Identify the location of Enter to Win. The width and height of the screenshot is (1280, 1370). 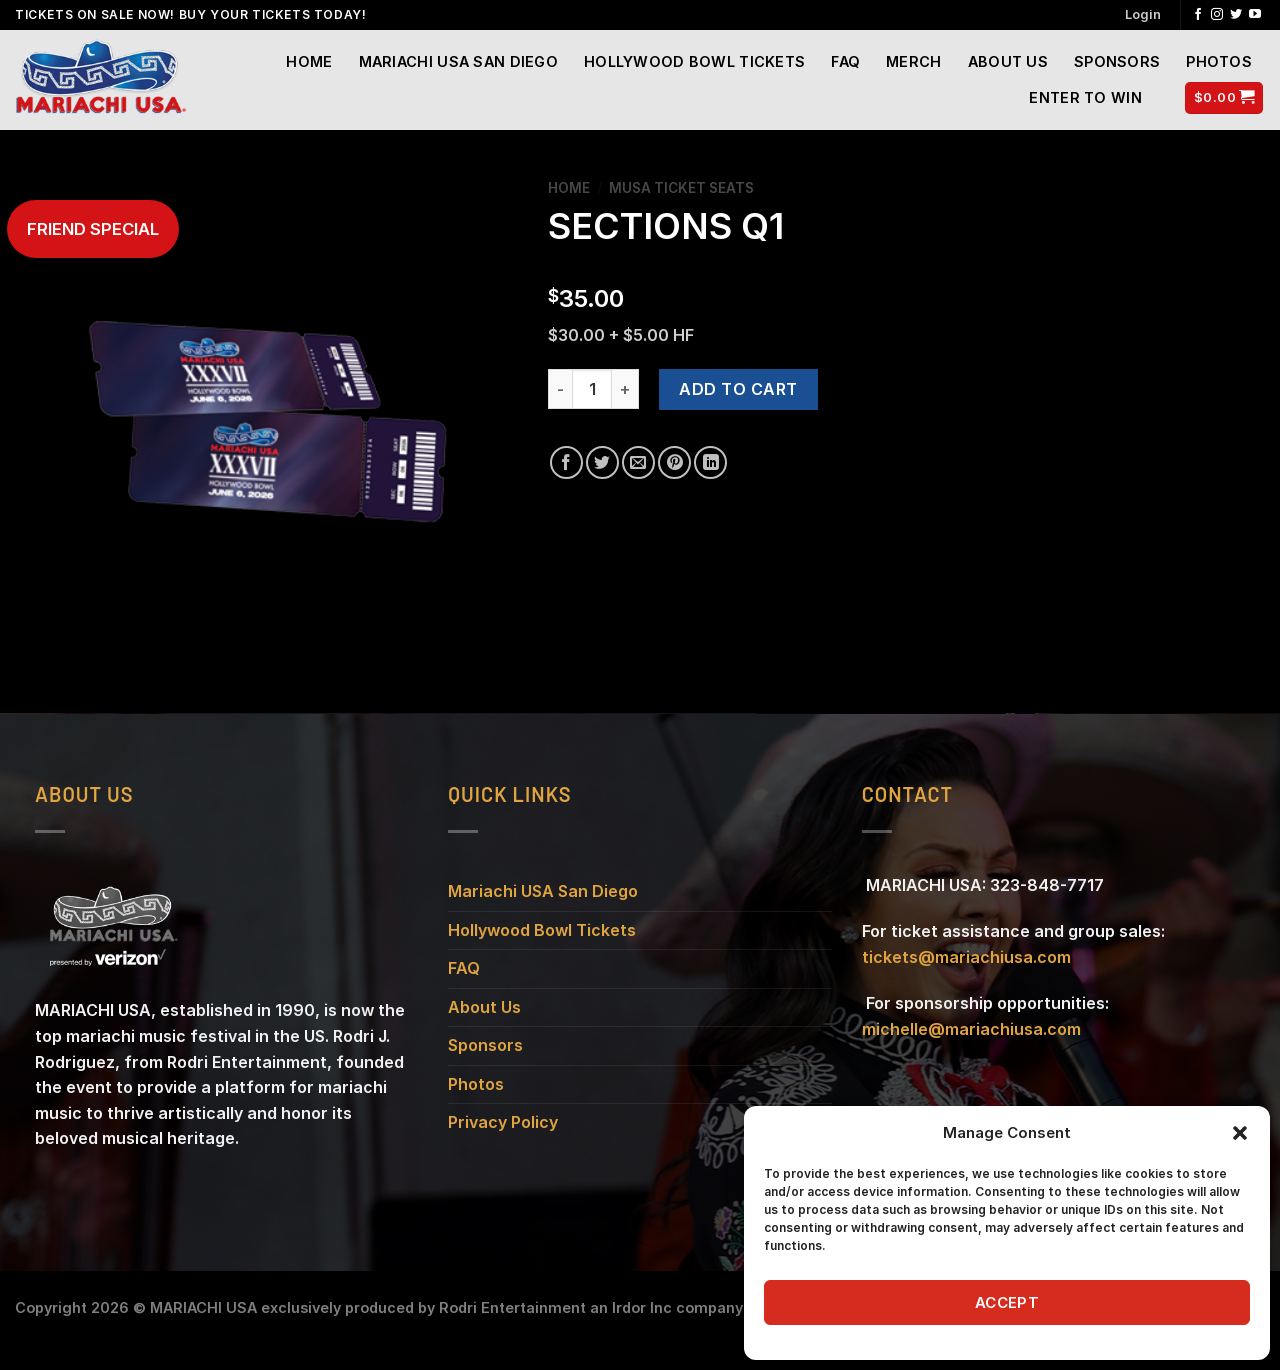
(1085, 97).